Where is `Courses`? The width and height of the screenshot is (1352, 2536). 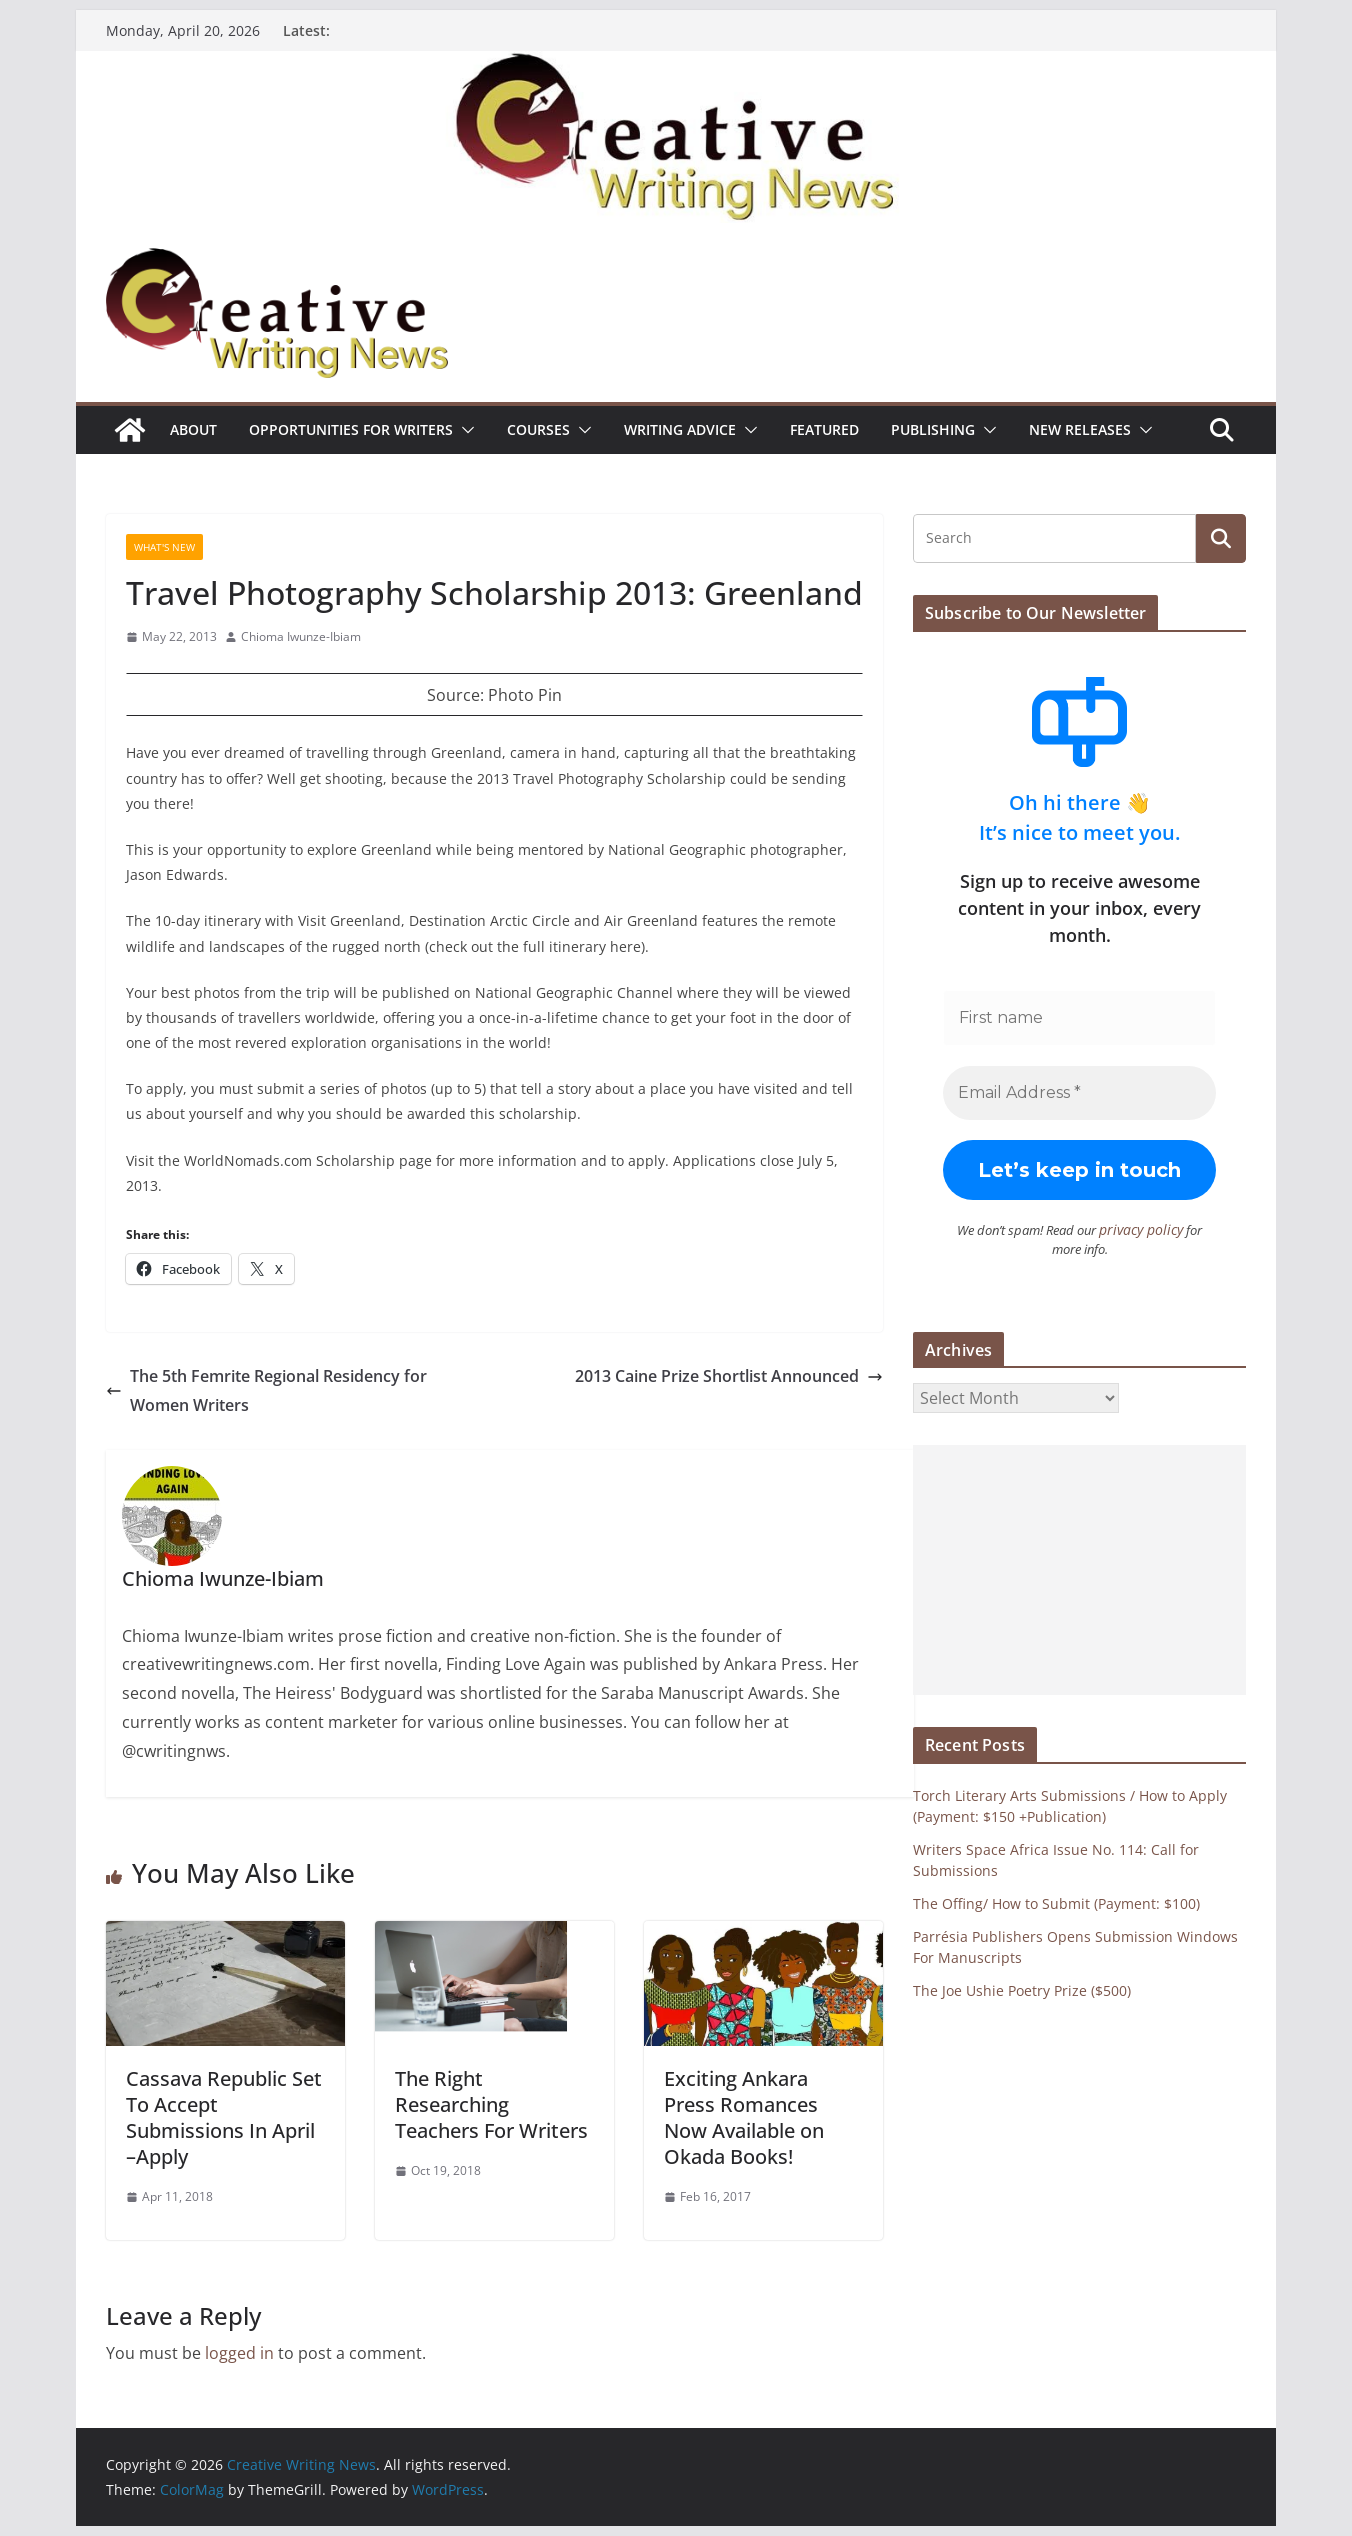 Courses is located at coordinates (538, 429).